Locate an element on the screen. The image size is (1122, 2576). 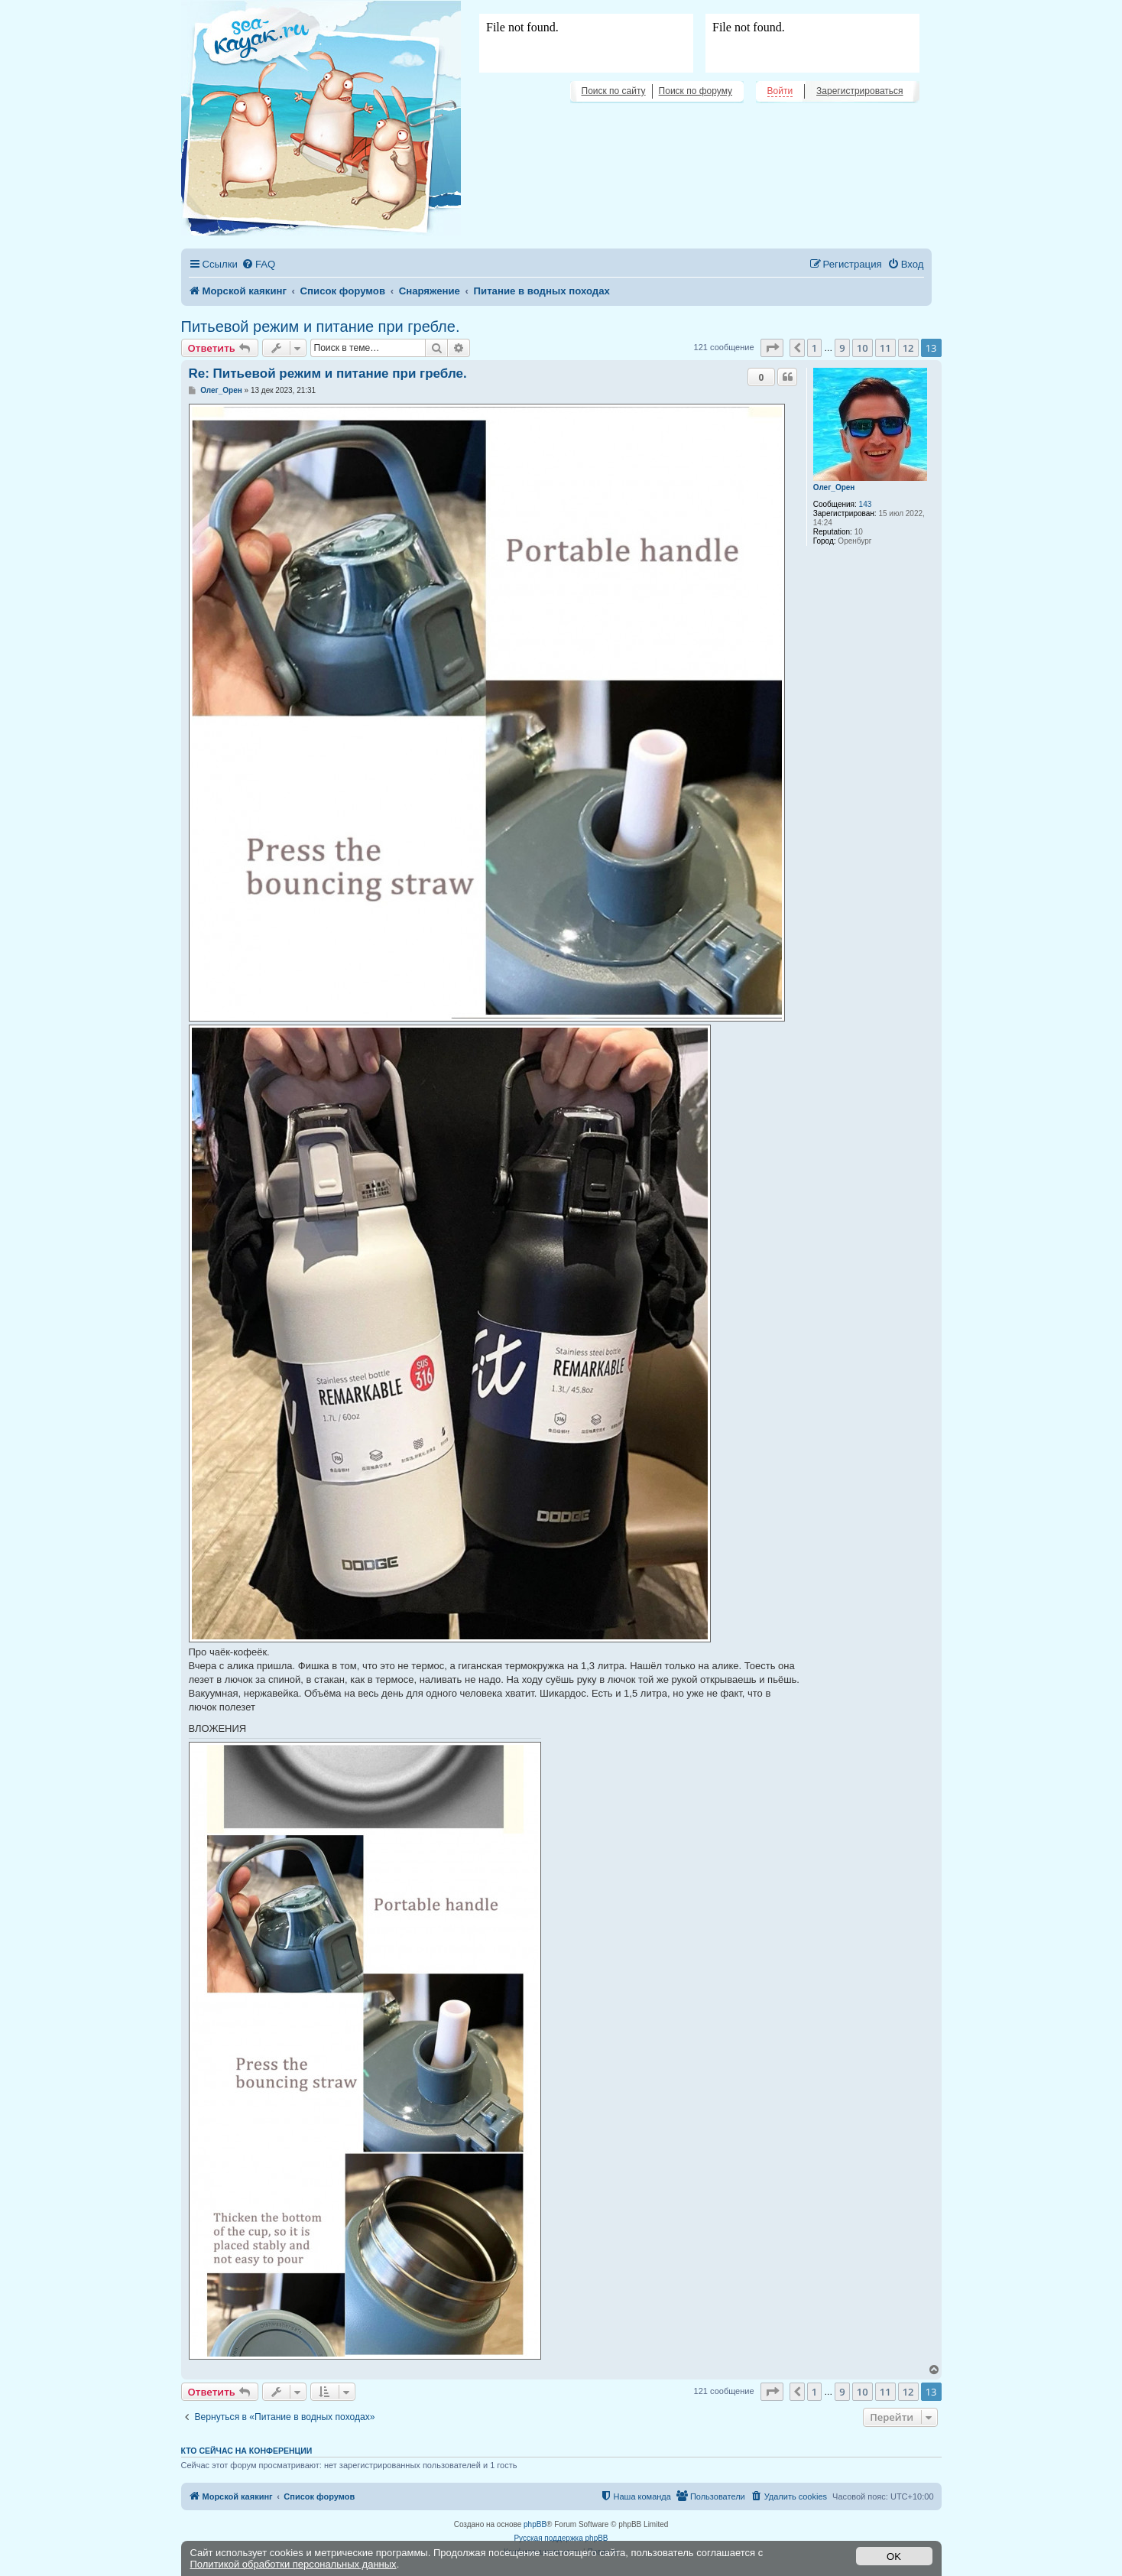
9 [button] is located at coordinates (842, 348).